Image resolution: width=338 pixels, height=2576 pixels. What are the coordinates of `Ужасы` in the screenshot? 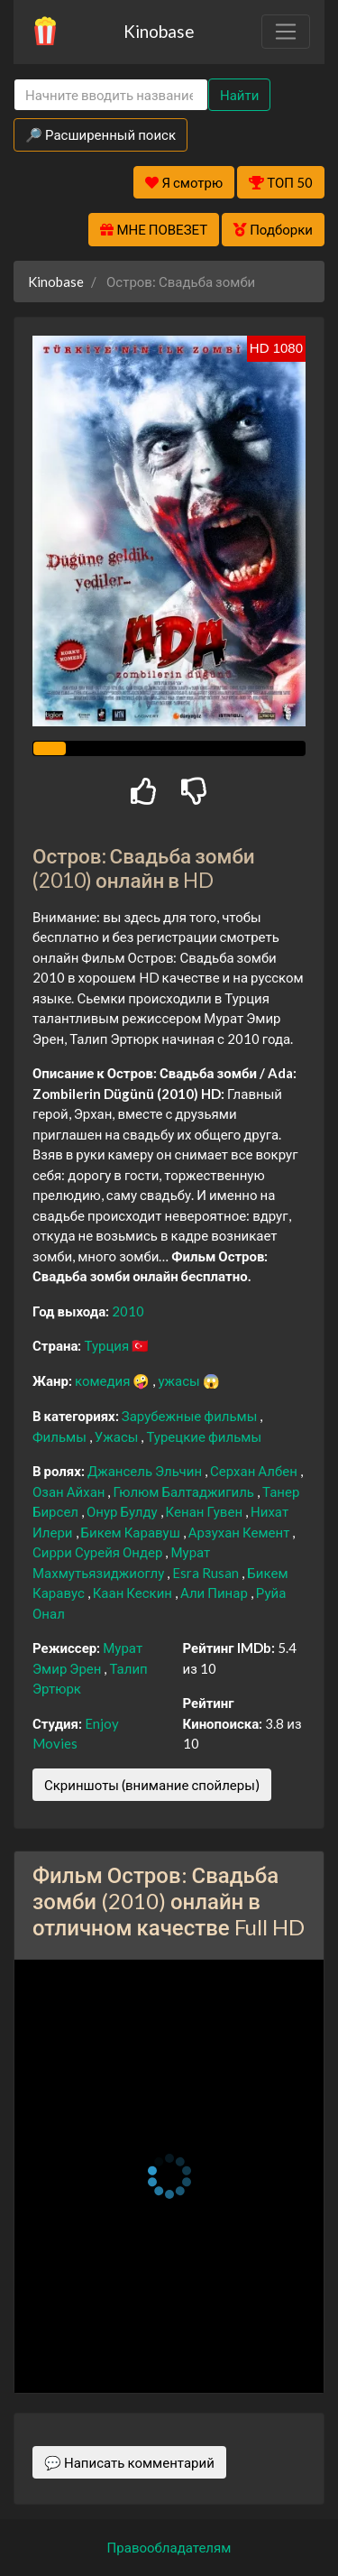 It's located at (118, 1436).